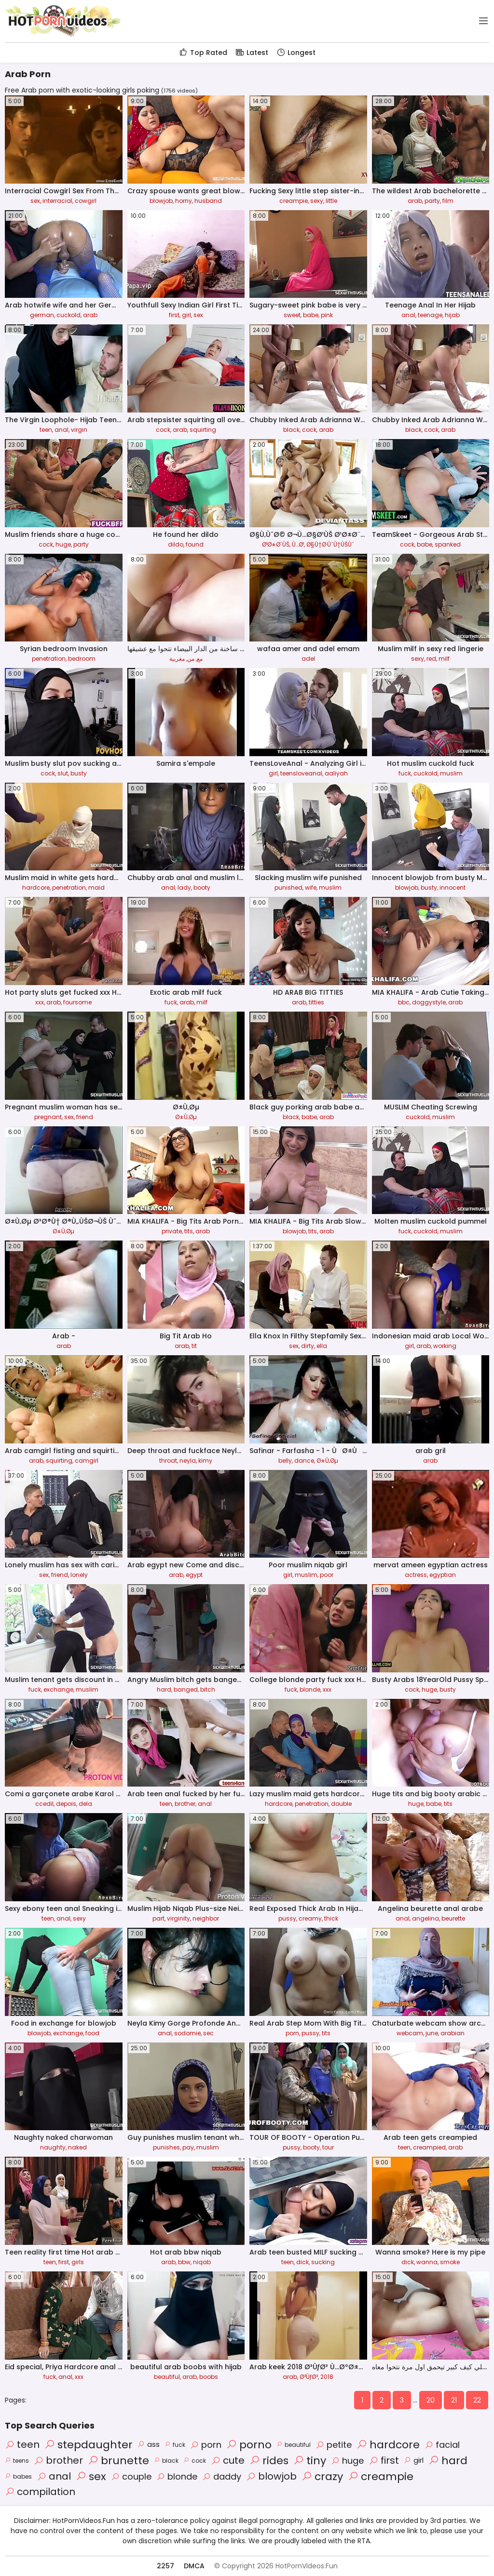 Image resolution: width=494 pixels, height=2576 pixels. What do you see at coordinates (194, 1575) in the screenshot?
I see `egypt` at bounding box center [194, 1575].